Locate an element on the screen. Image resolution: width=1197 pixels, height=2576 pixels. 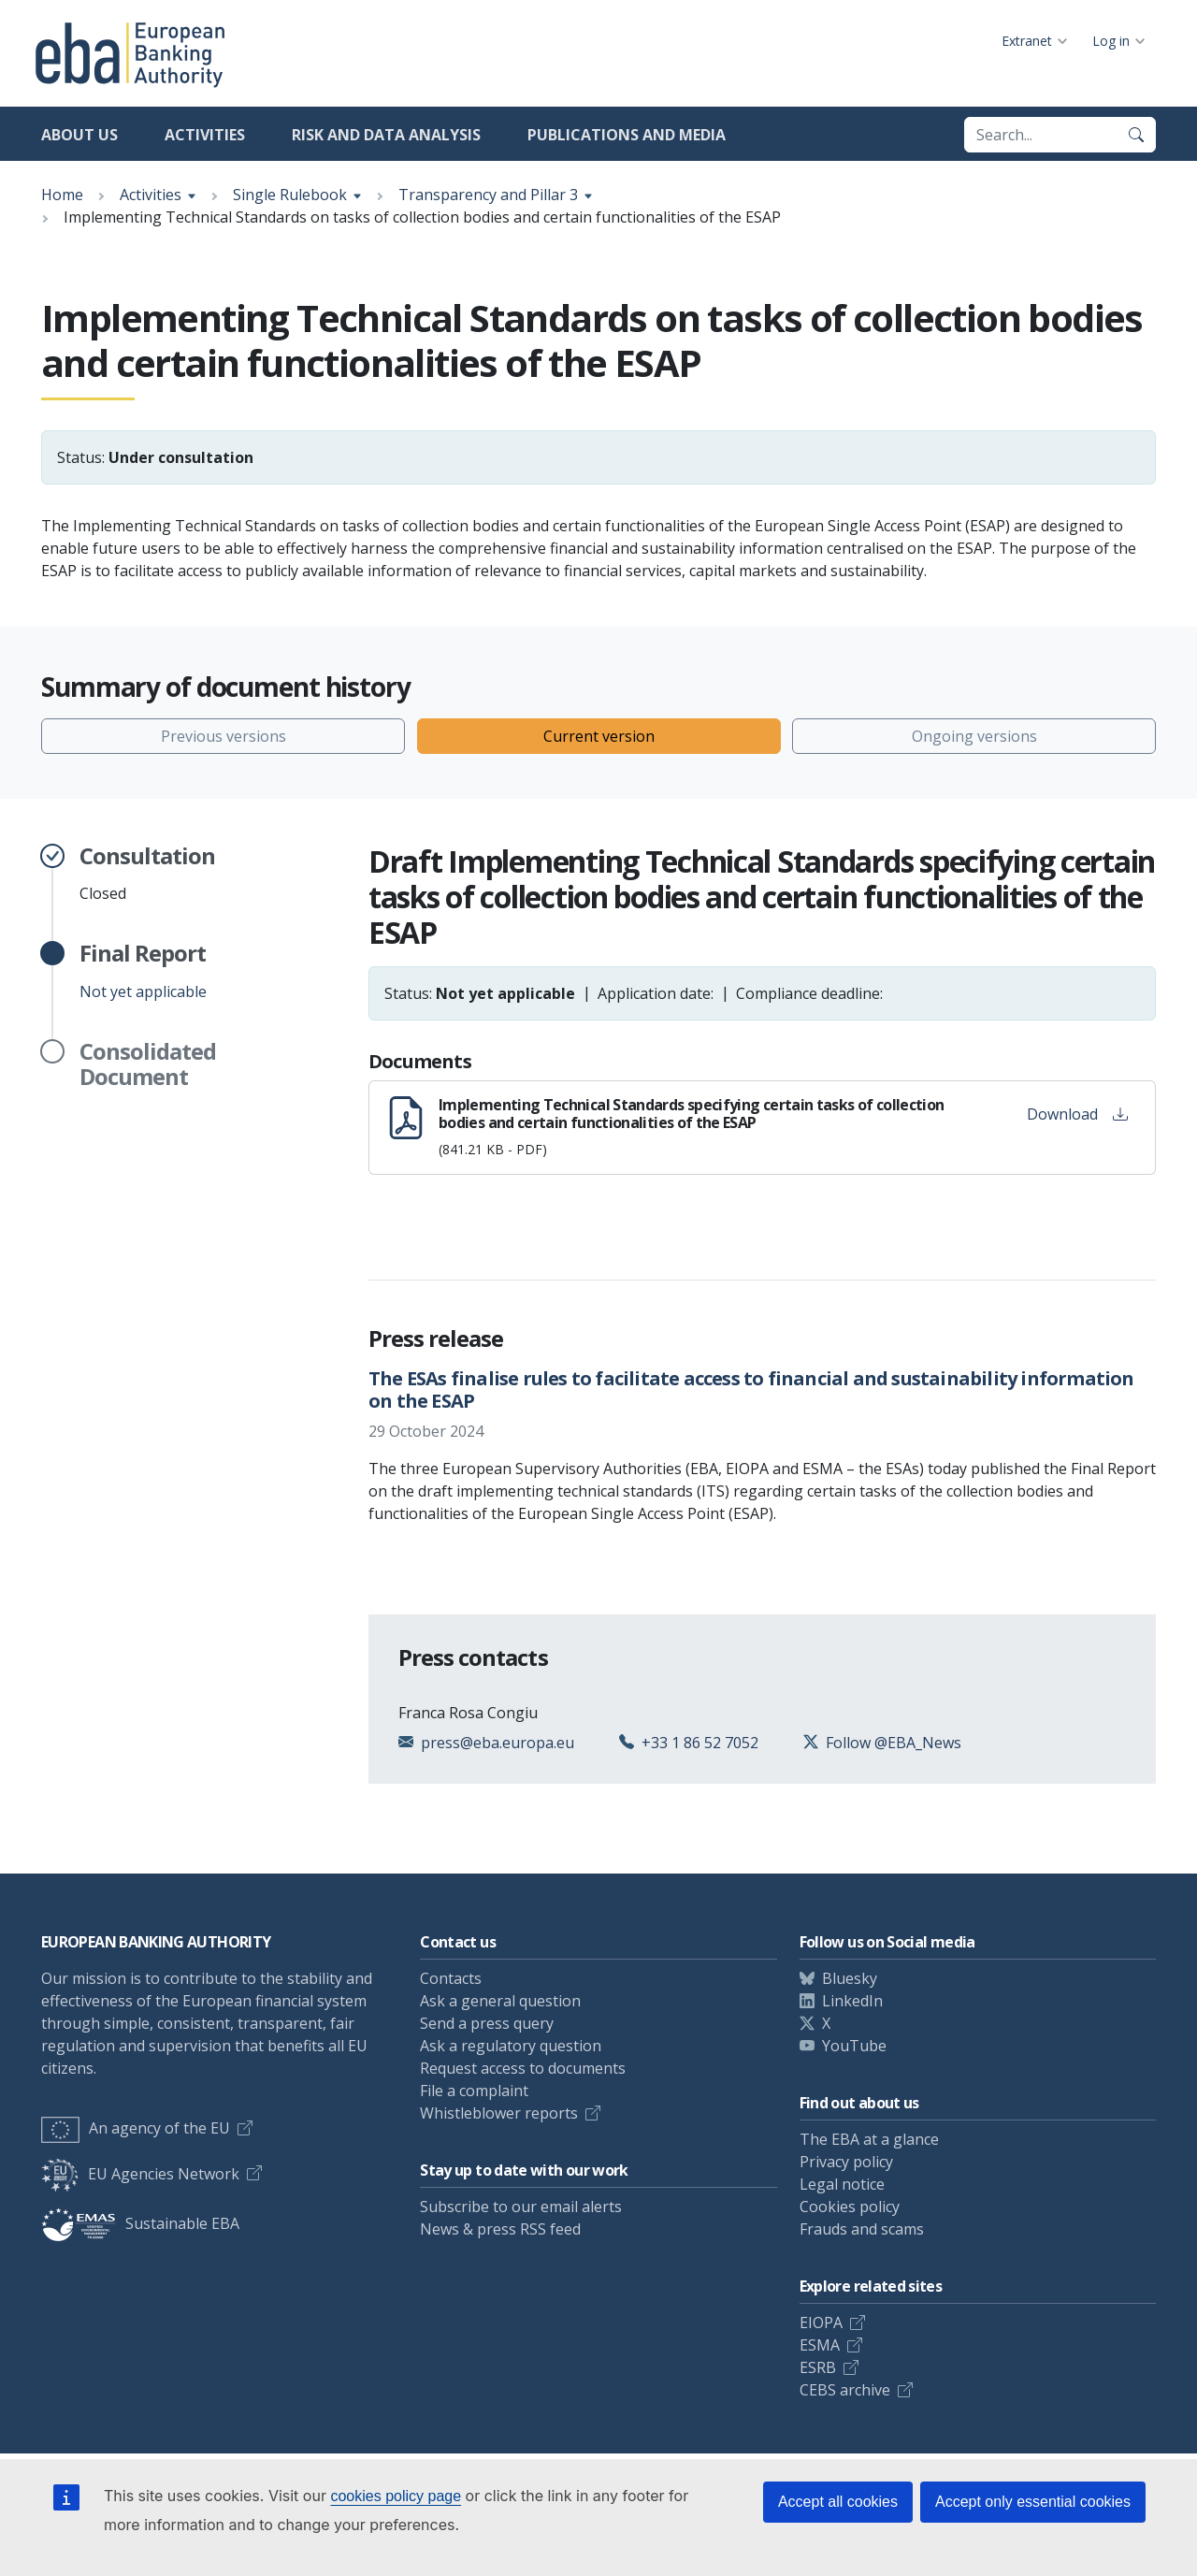
Contacts is located at coordinates (451, 1978).